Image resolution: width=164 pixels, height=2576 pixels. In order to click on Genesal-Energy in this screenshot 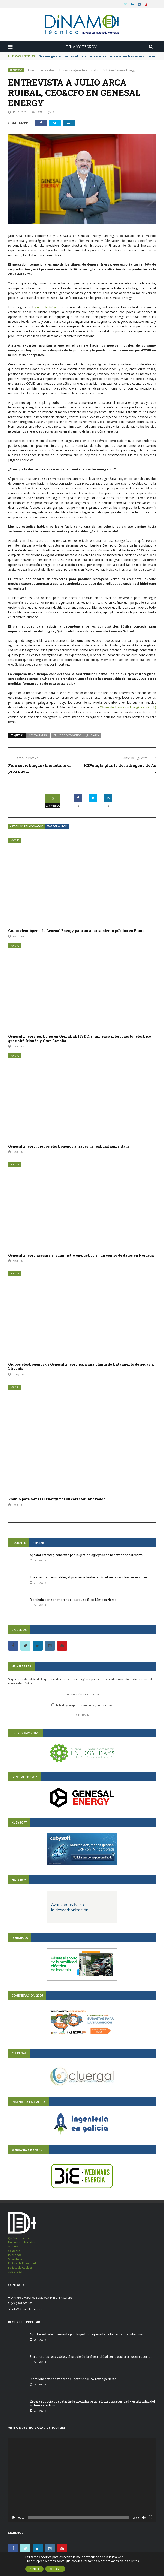, I will do `click(38, 735)`.